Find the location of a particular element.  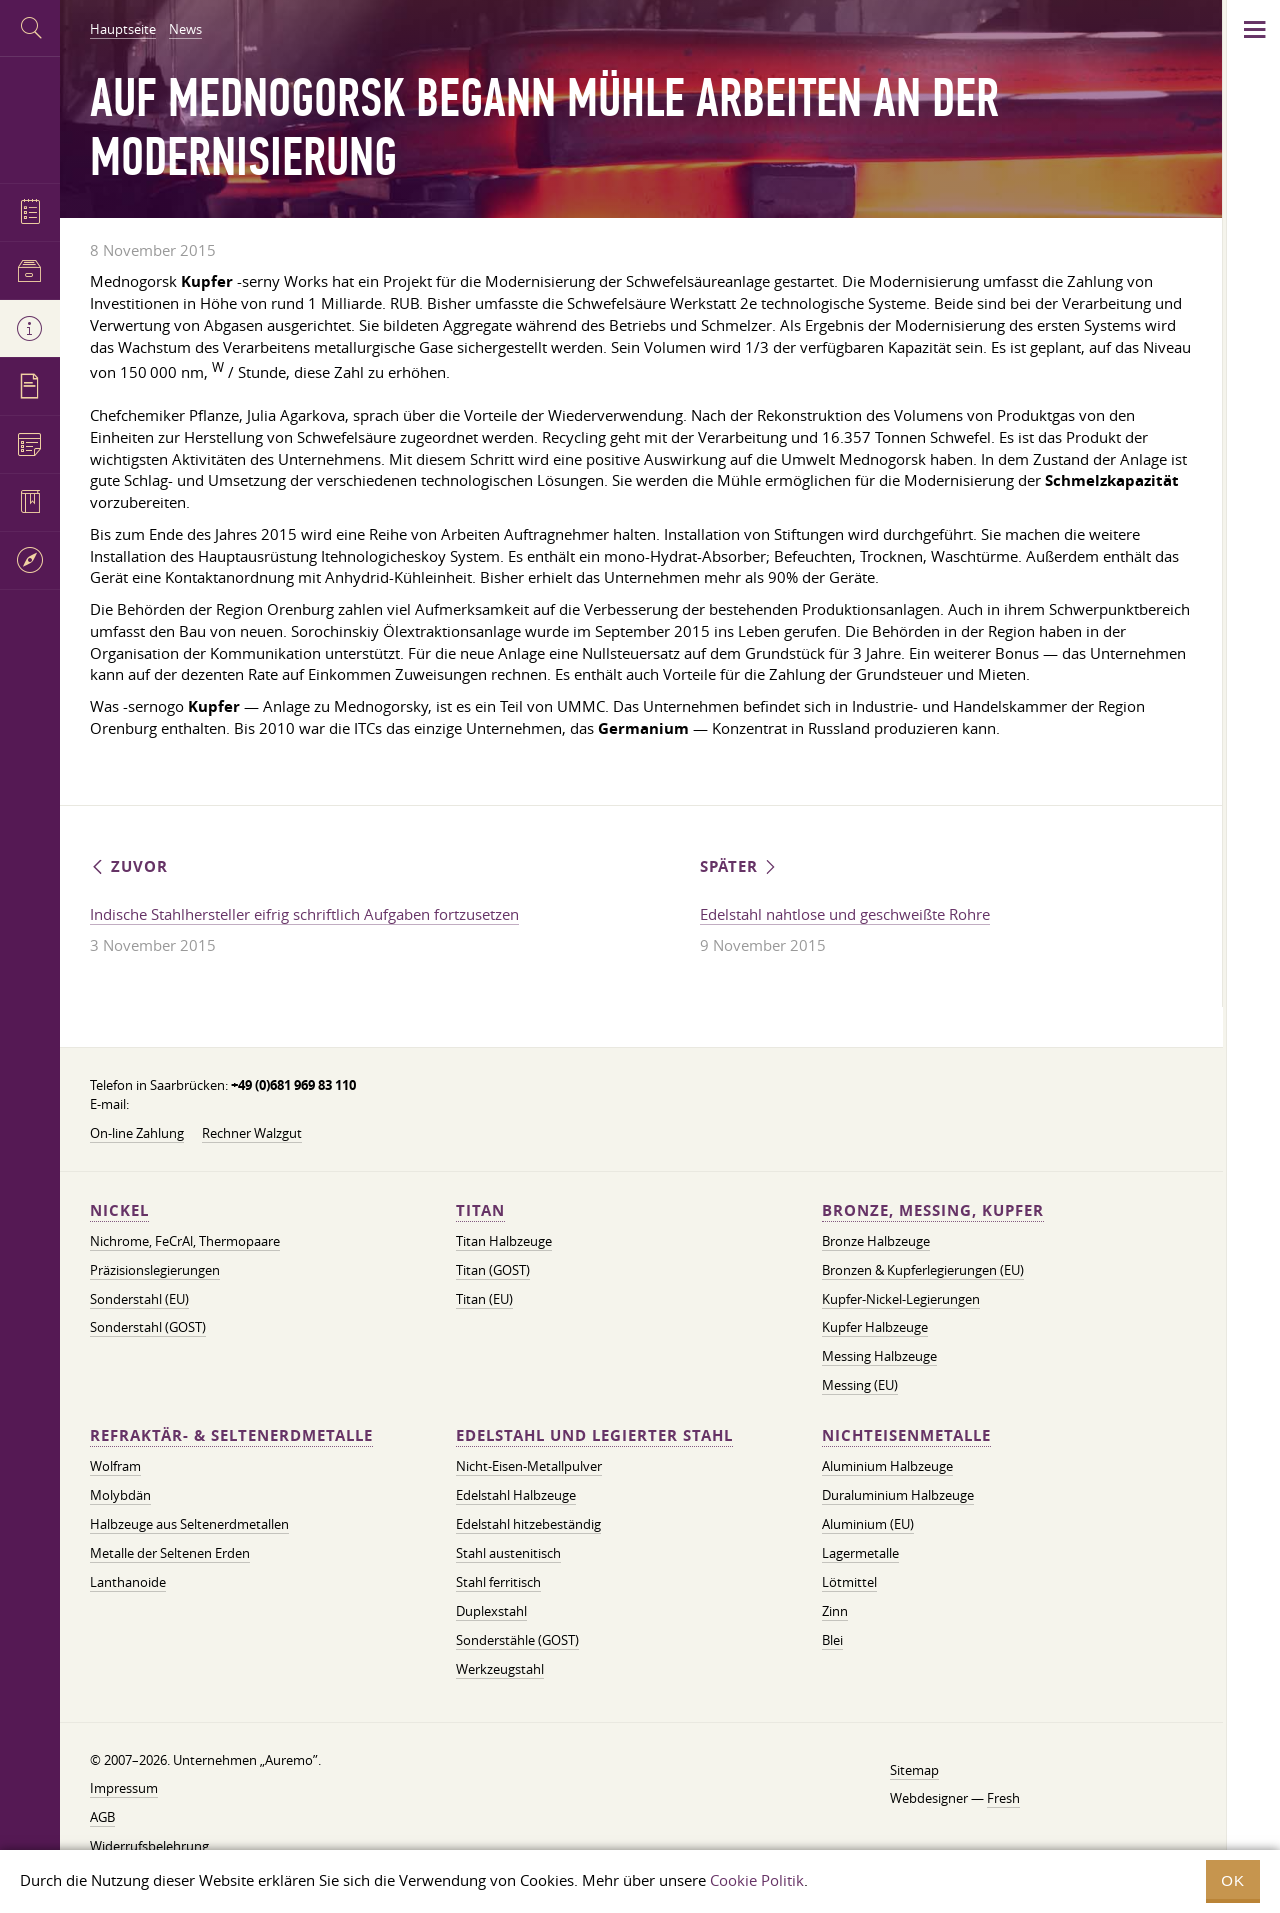

Halbzeuge aus Seltenerdmetallen is located at coordinates (189, 1524).